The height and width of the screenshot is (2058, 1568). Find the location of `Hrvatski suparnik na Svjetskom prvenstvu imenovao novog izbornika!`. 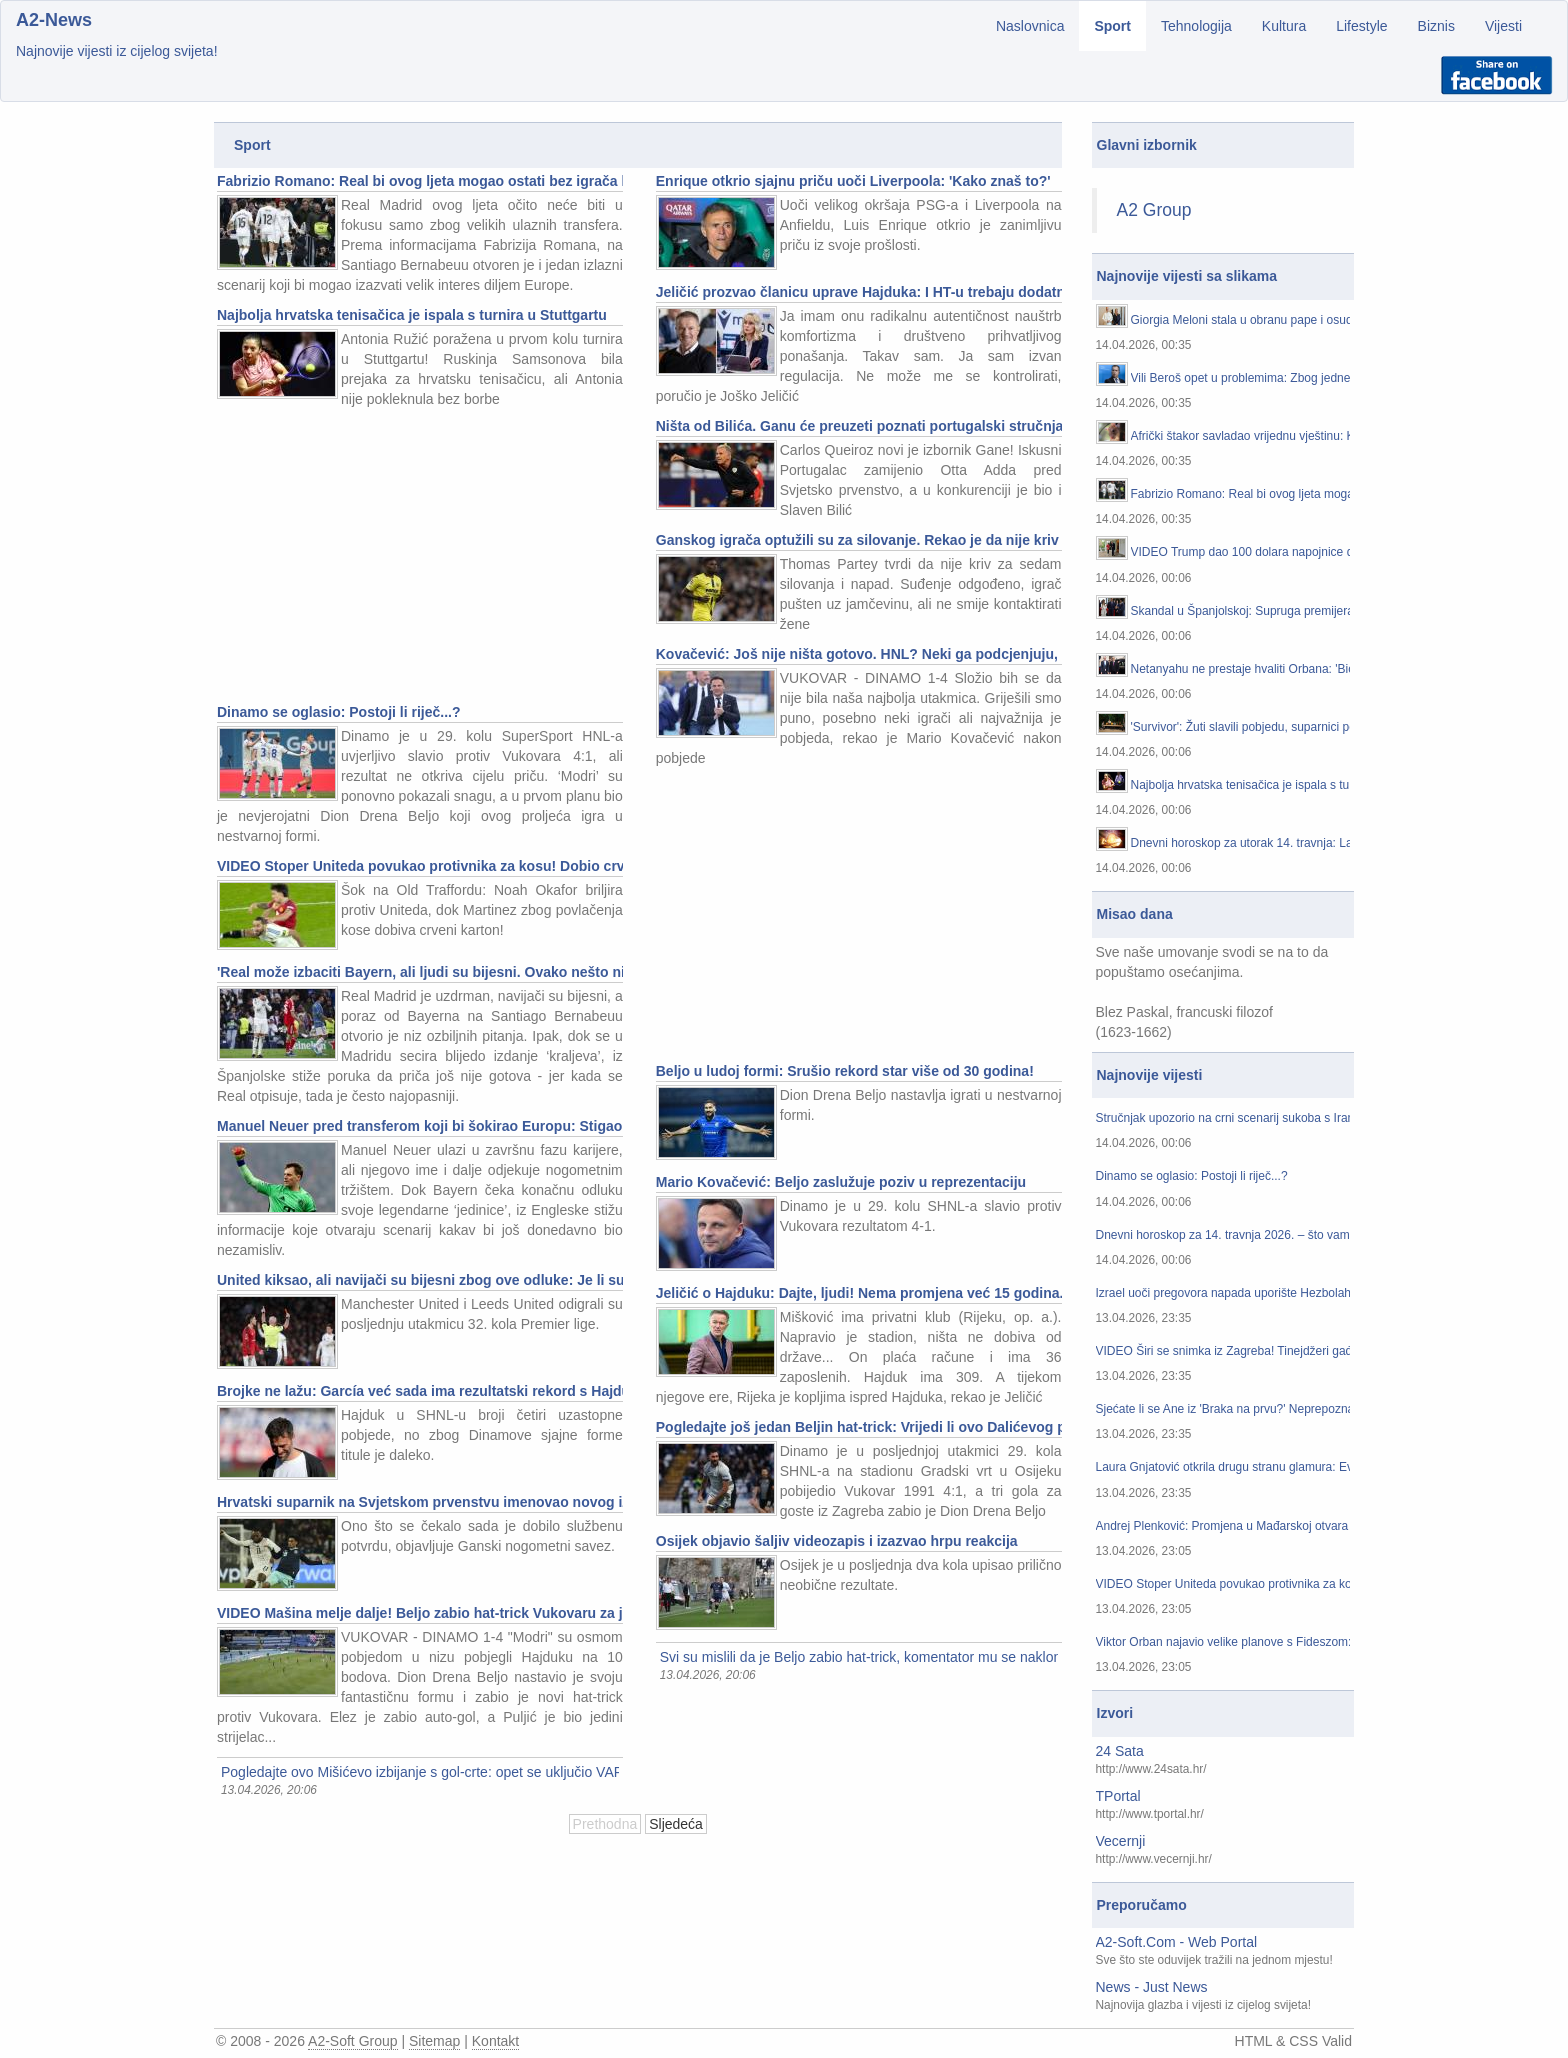

Hrvatski suparnik na Svjetskom prvenstvu imenovao novog izbornika! is located at coordinates (420, 1502).